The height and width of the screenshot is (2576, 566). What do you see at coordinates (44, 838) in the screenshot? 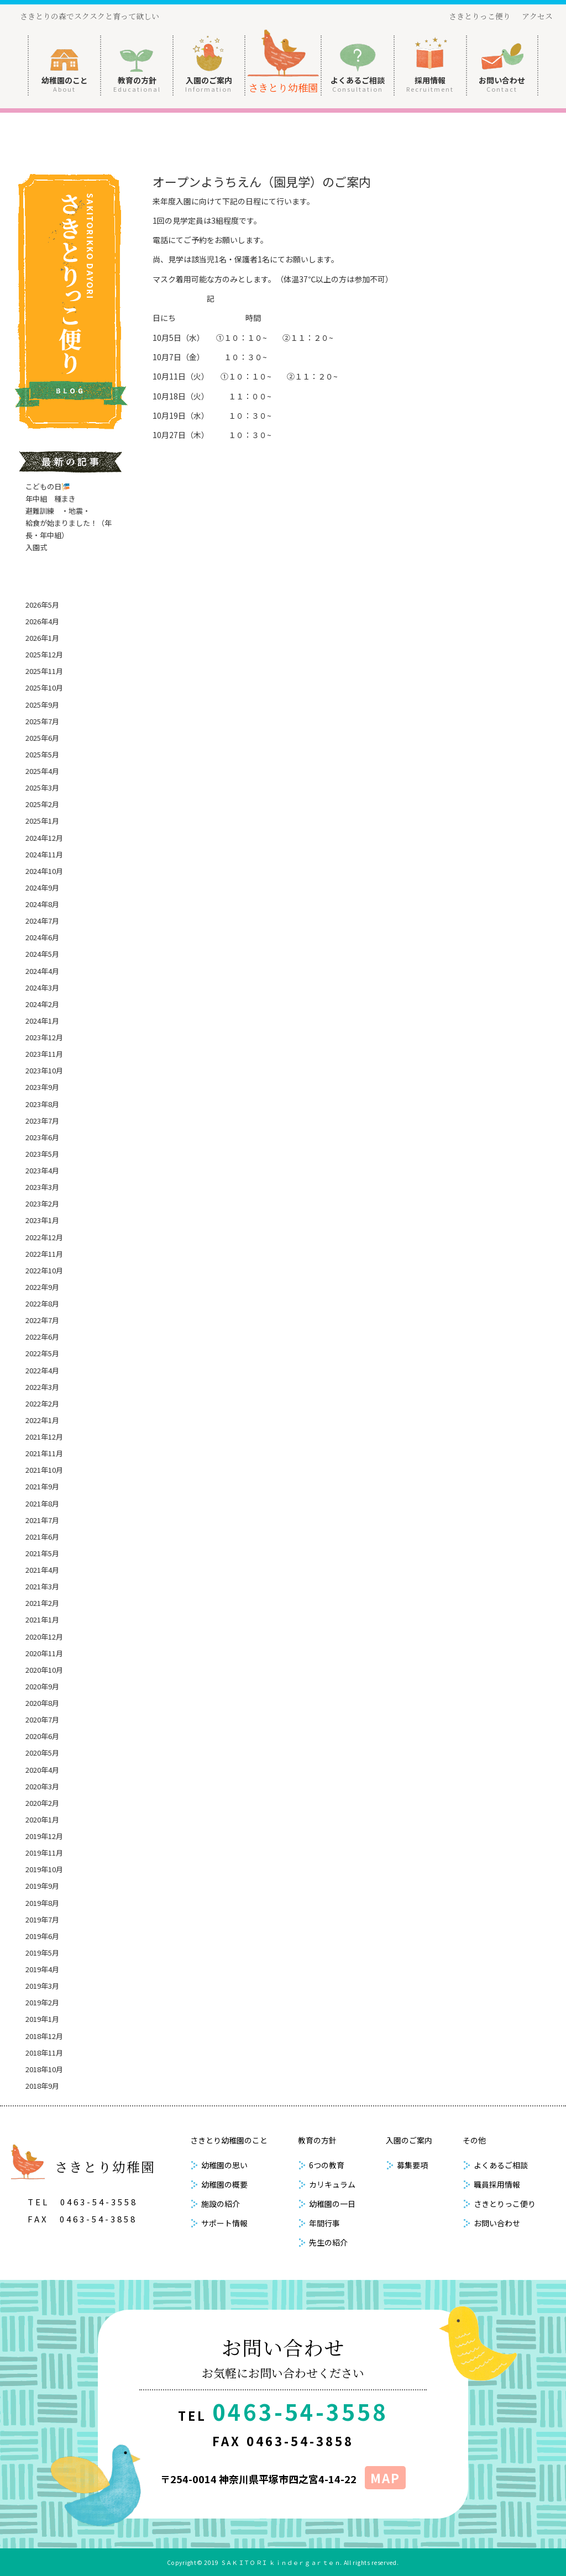
I see `2024年12月` at bounding box center [44, 838].